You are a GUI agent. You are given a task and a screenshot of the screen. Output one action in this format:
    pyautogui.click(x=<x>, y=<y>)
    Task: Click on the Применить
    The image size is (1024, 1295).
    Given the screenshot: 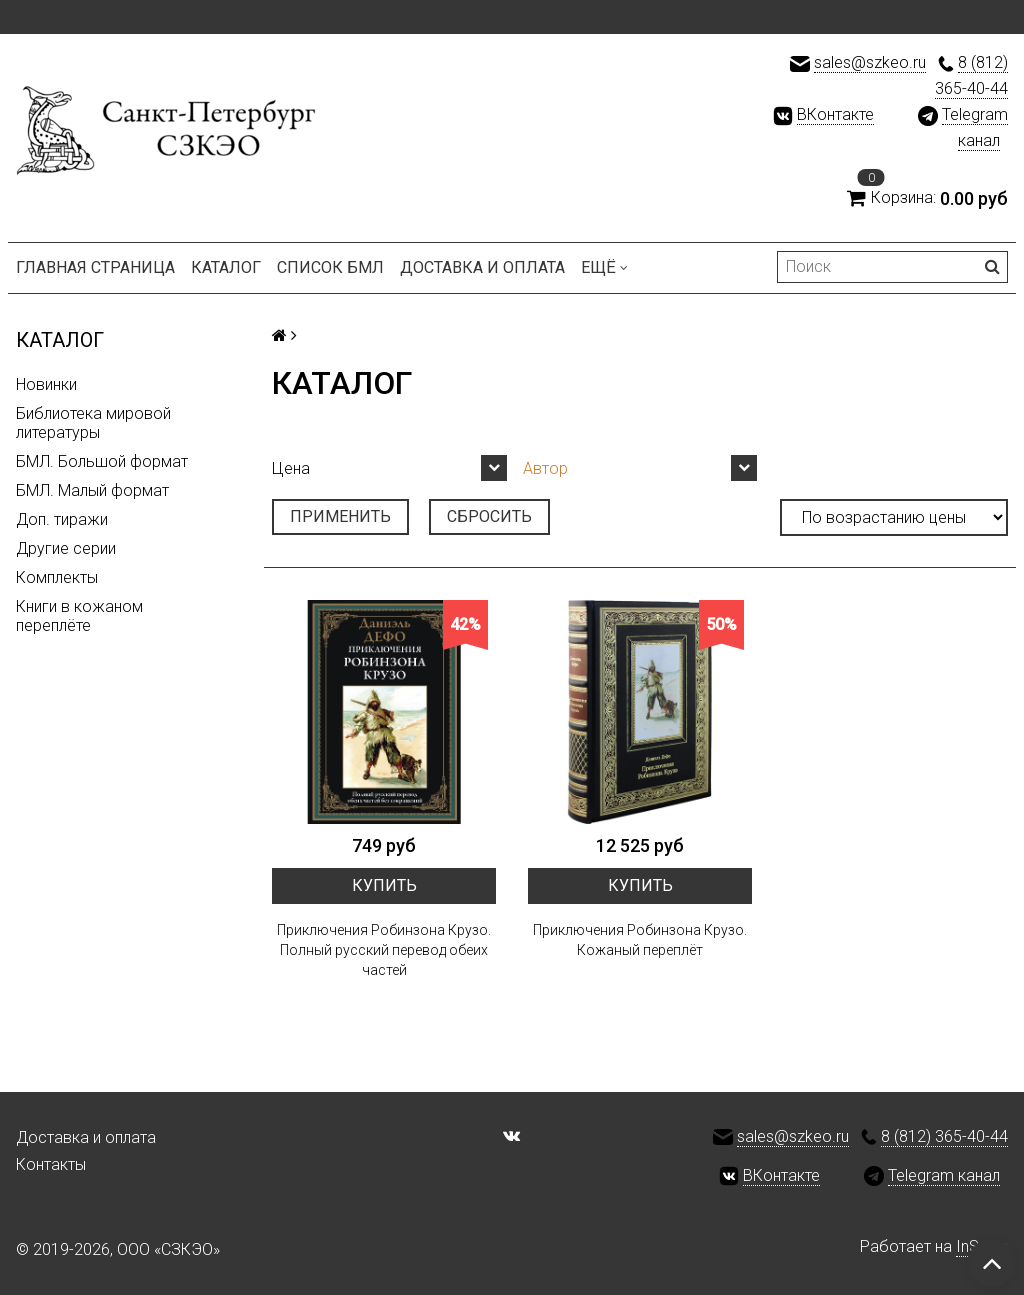 What is the action you would take?
    pyautogui.click(x=340, y=516)
    